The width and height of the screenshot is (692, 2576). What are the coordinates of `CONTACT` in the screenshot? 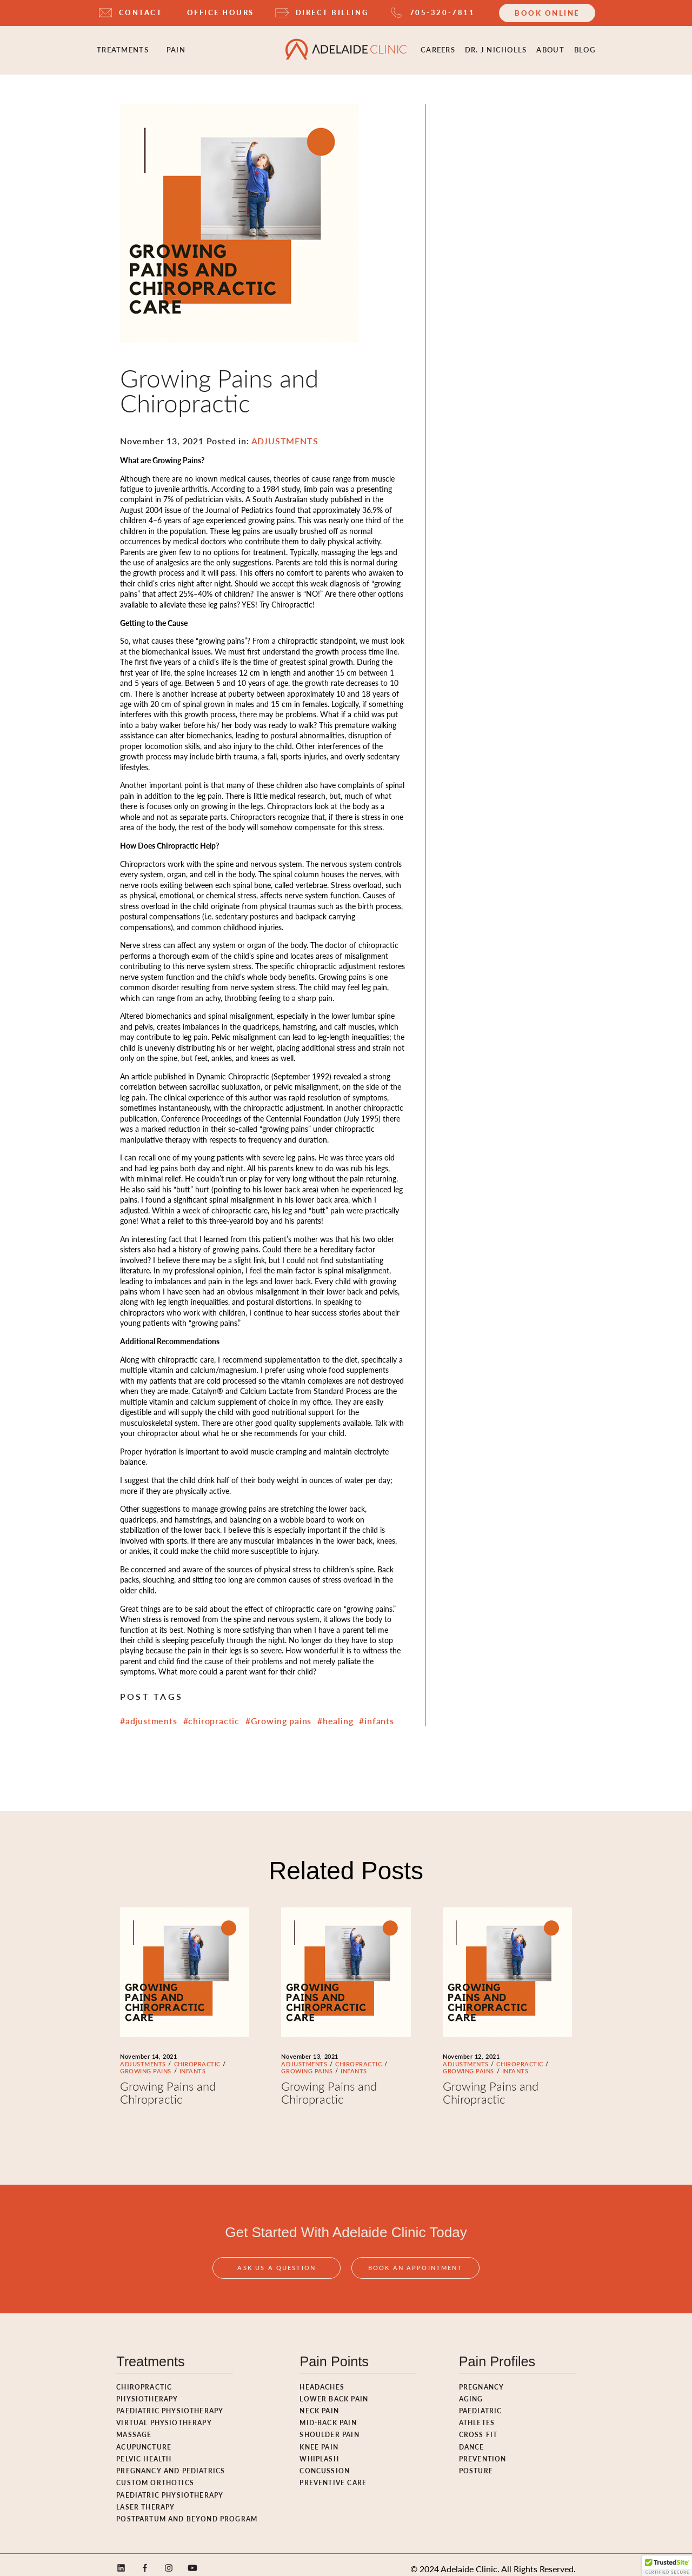 It's located at (141, 12).